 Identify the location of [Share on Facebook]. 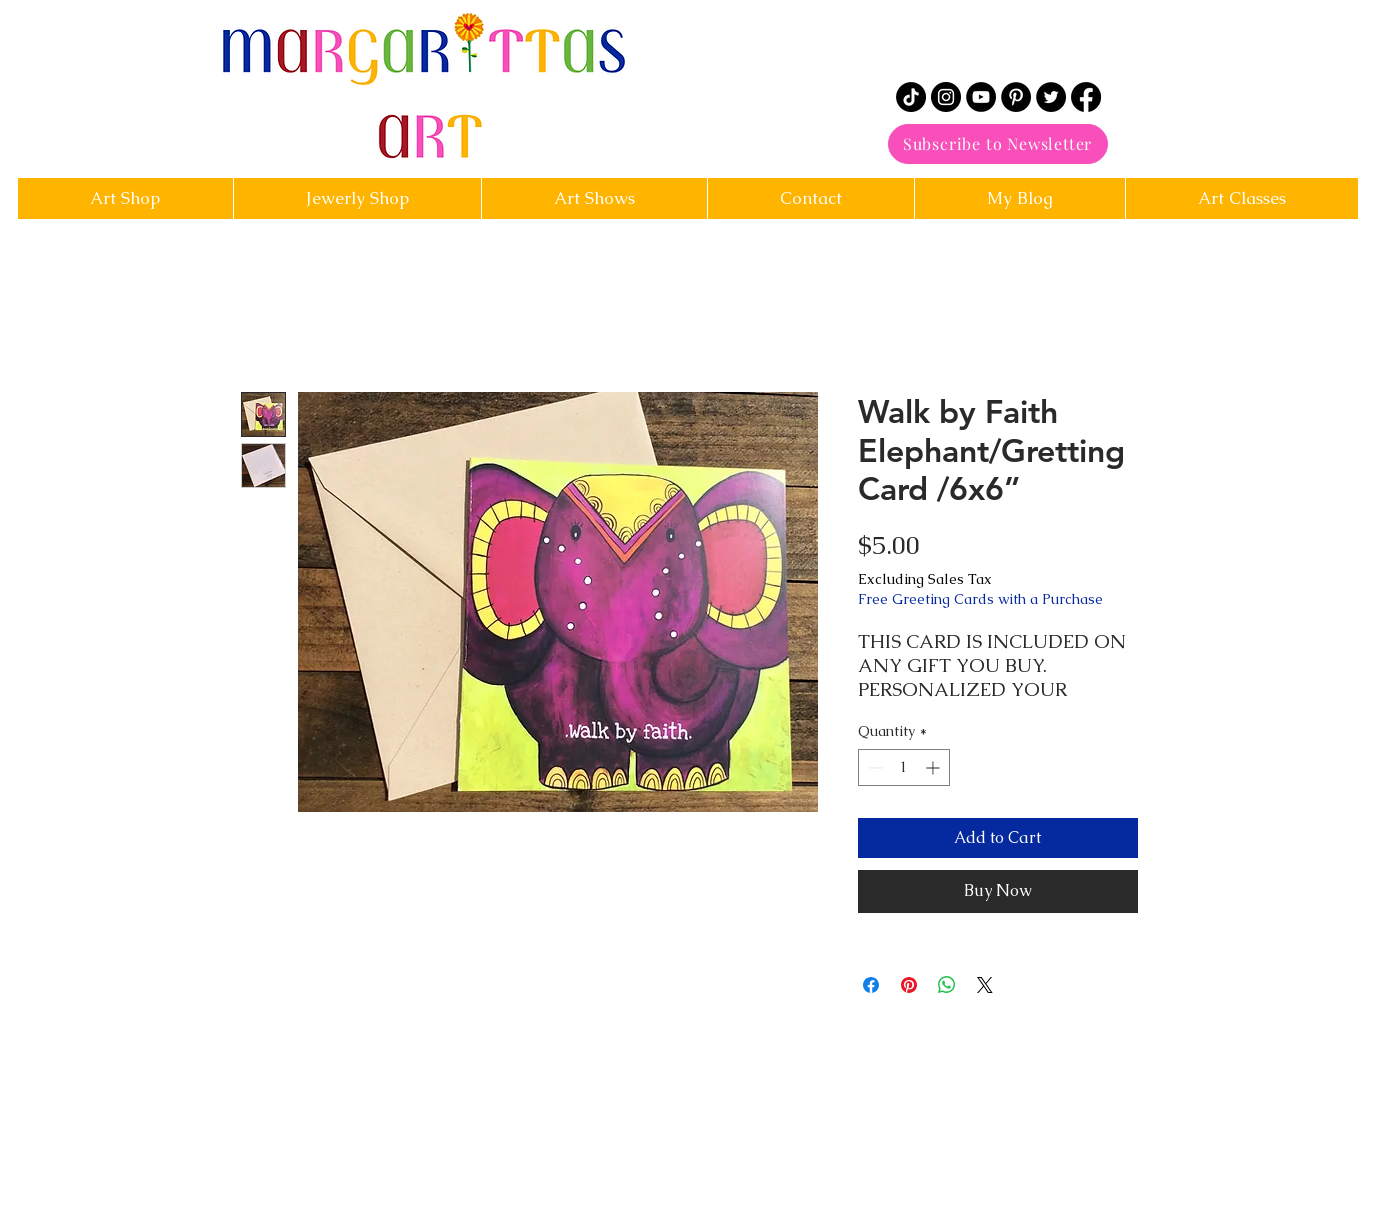
(871, 985).